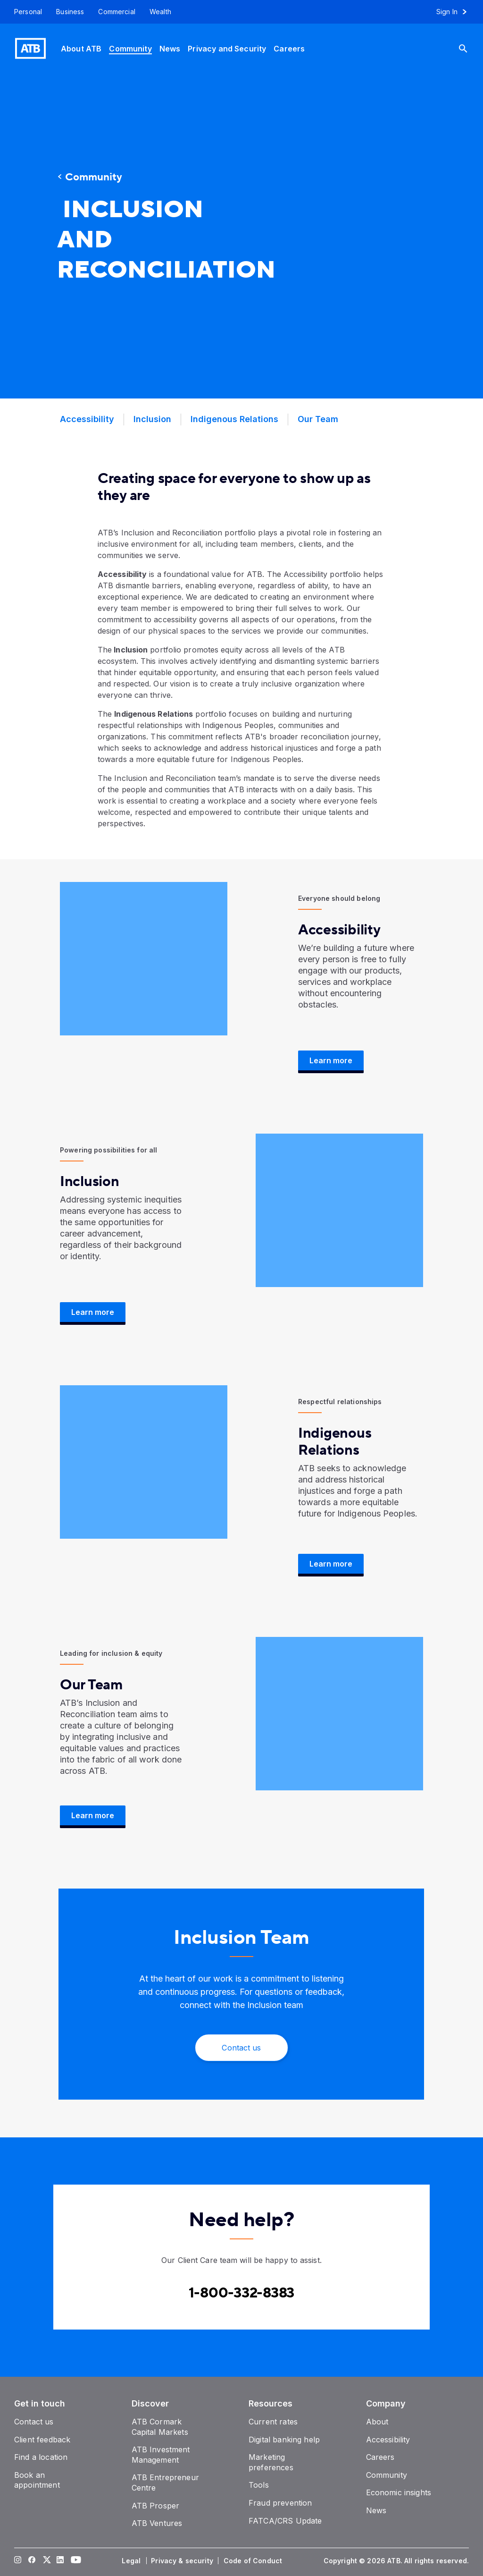 This screenshot has width=483, height=2576. What do you see at coordinates (285, 2520) in the screenshot?
I see `[FATCA/CRS Update]` at bounding box center [285, 2520].